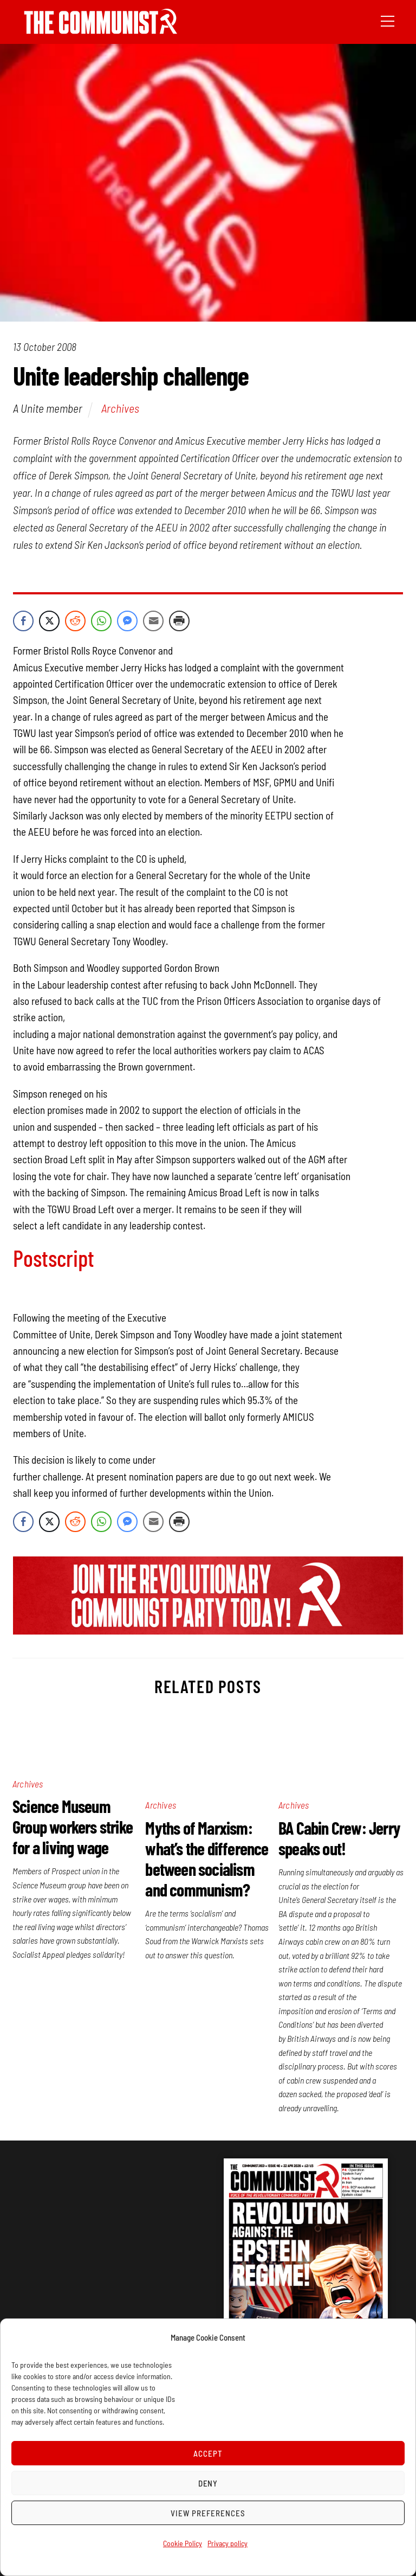 This screenshot has width=416, height=2576. I want to click on [WhatsApp Share], so click(101, 621).